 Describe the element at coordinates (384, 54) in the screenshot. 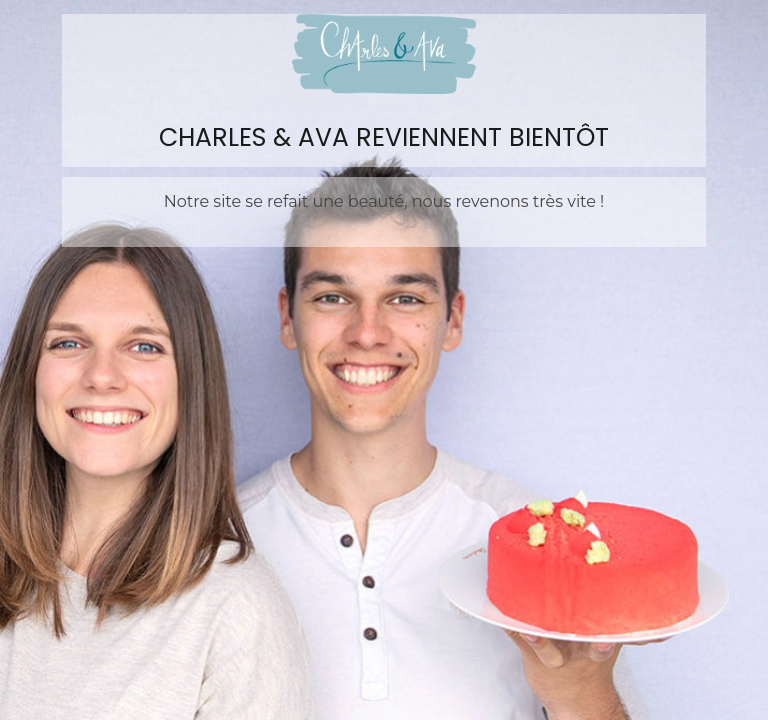

I see `Charles&Ava` at that location.